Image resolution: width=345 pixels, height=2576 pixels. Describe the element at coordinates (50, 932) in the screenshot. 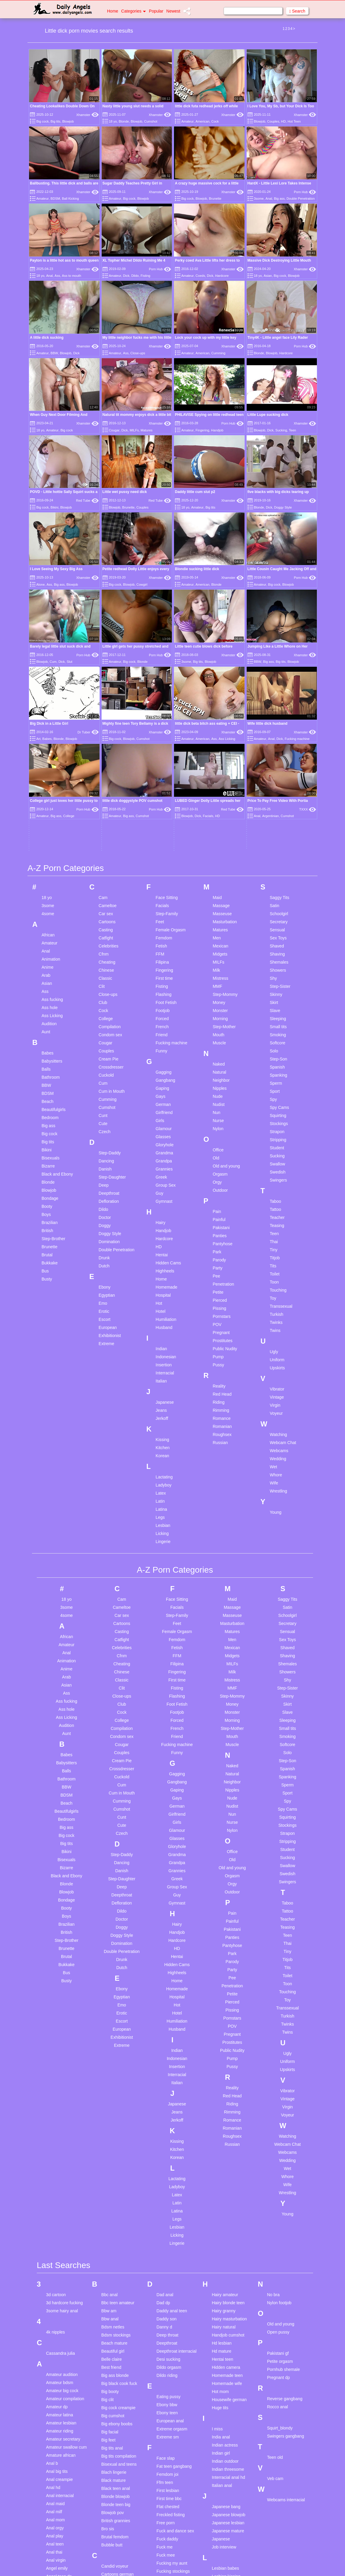

I see `Bedroom` at that location.